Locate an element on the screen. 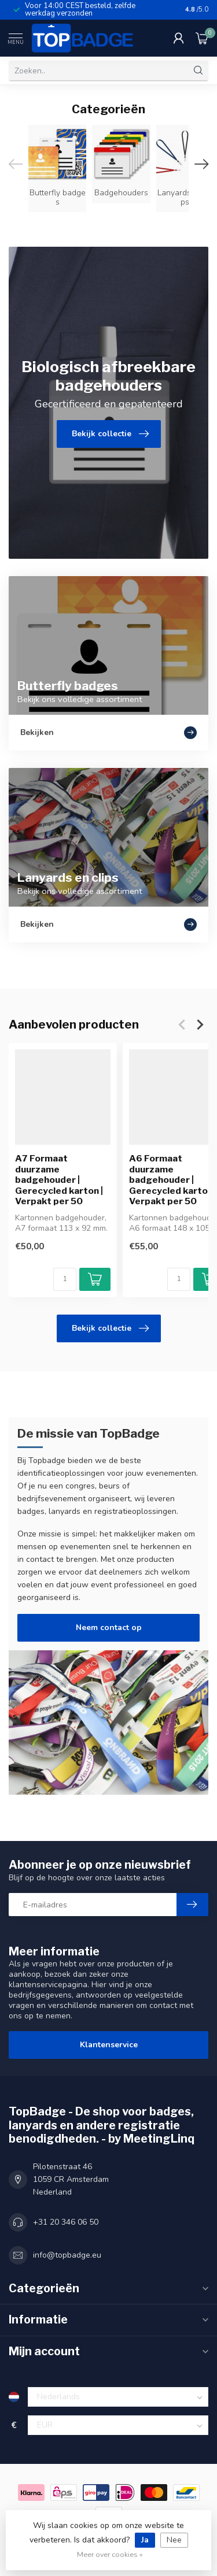 Image resolution: width=217 pixels, height=2576 pixels. [Aantal] is located at coordinates (64, 1279).